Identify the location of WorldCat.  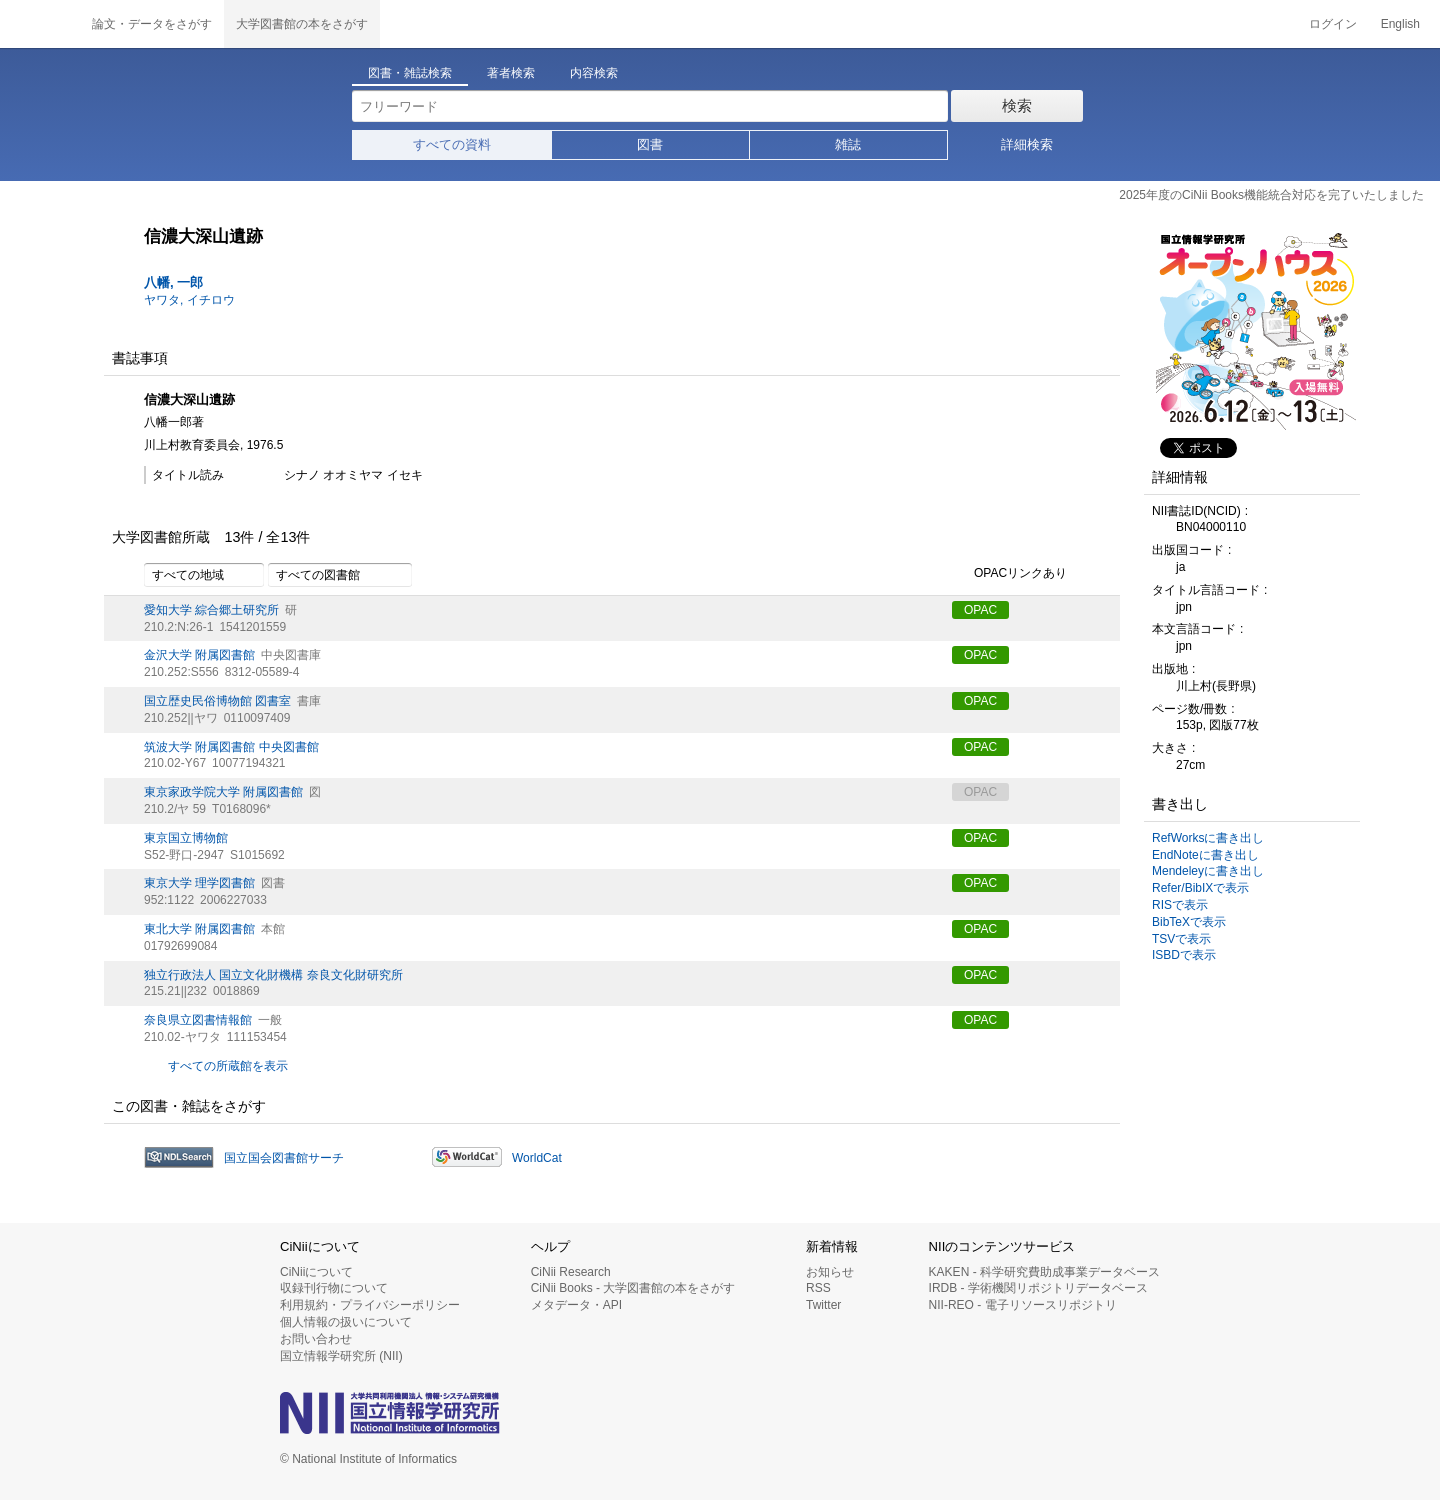
(537, 1158).